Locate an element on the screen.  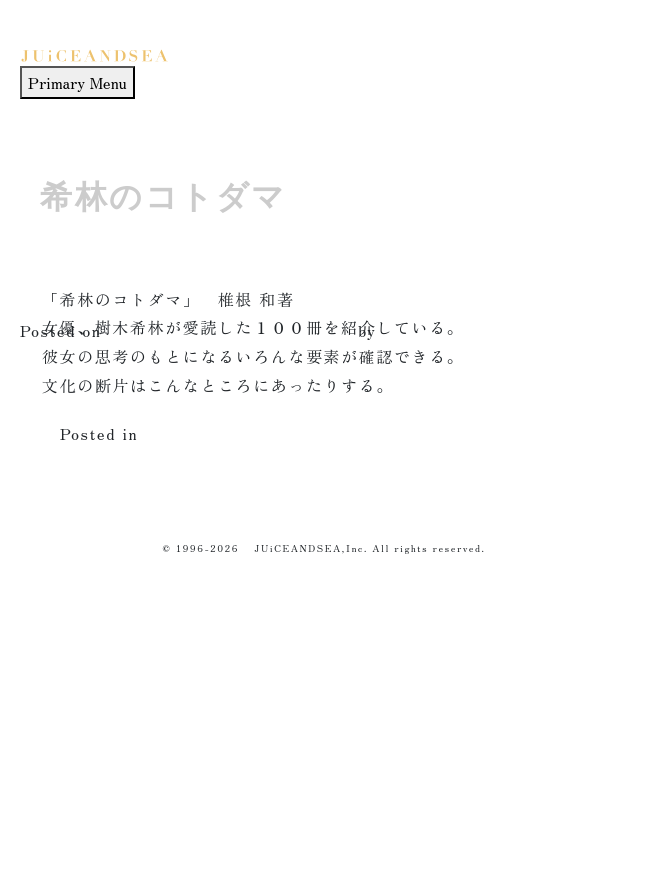
WORKS is located at coordinates (63, 707).